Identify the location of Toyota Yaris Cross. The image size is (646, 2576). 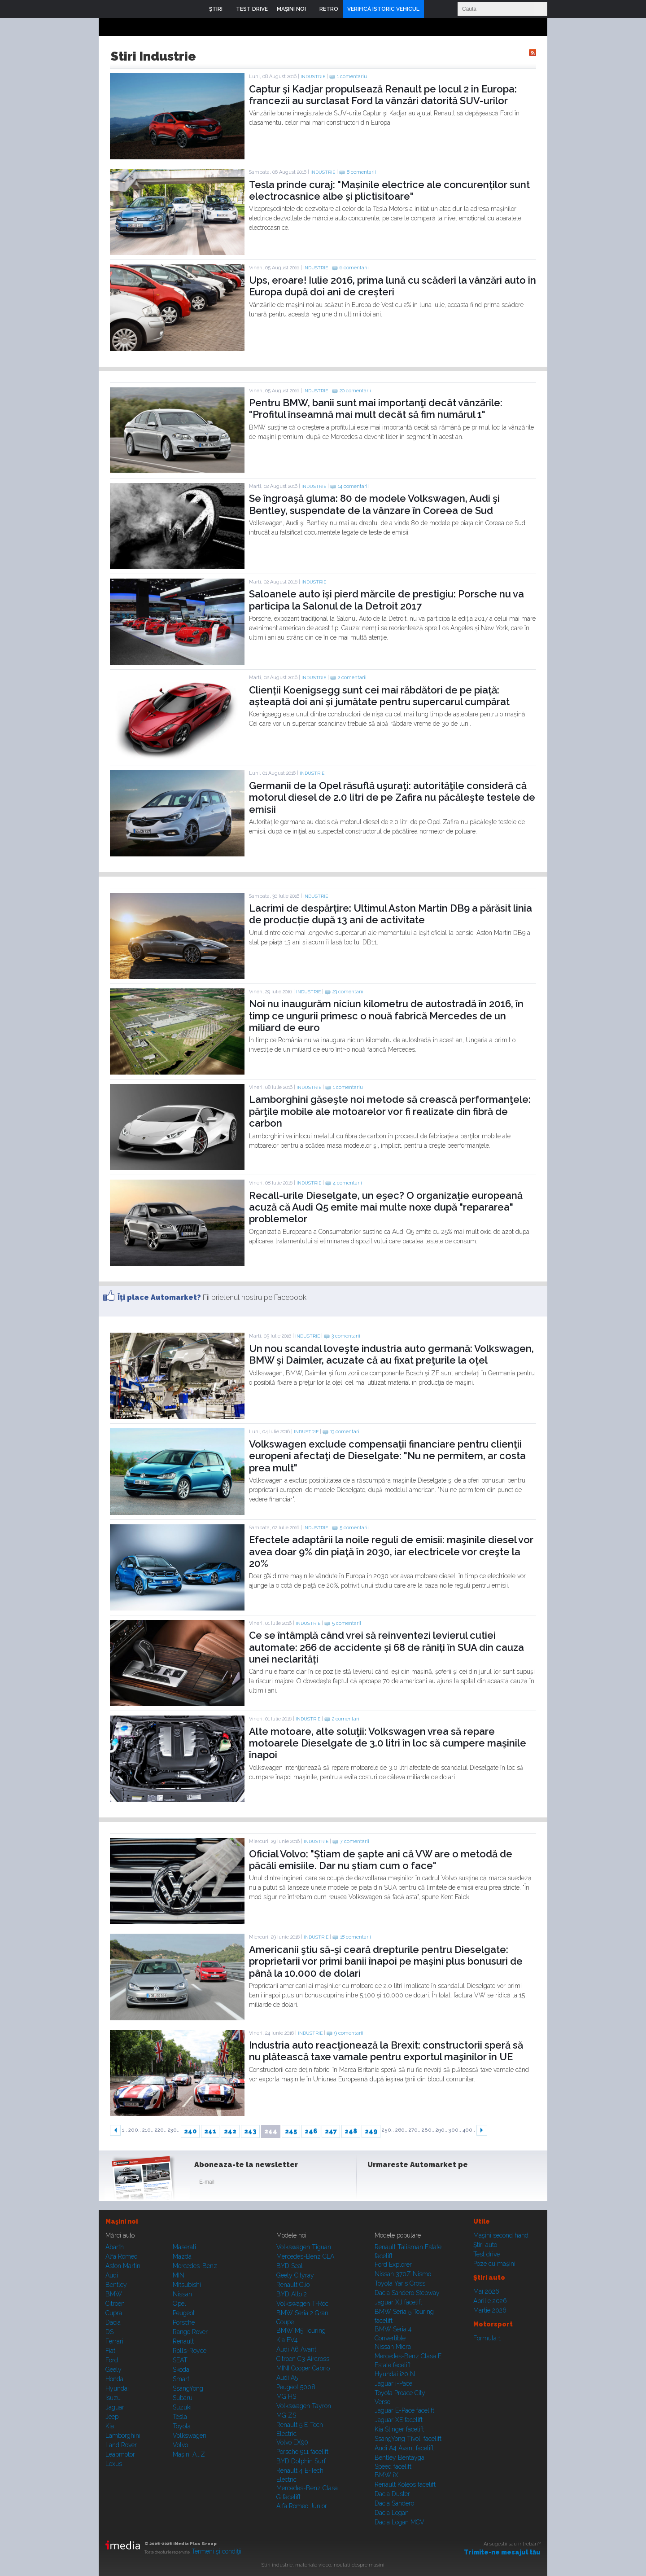
(400, 2283).